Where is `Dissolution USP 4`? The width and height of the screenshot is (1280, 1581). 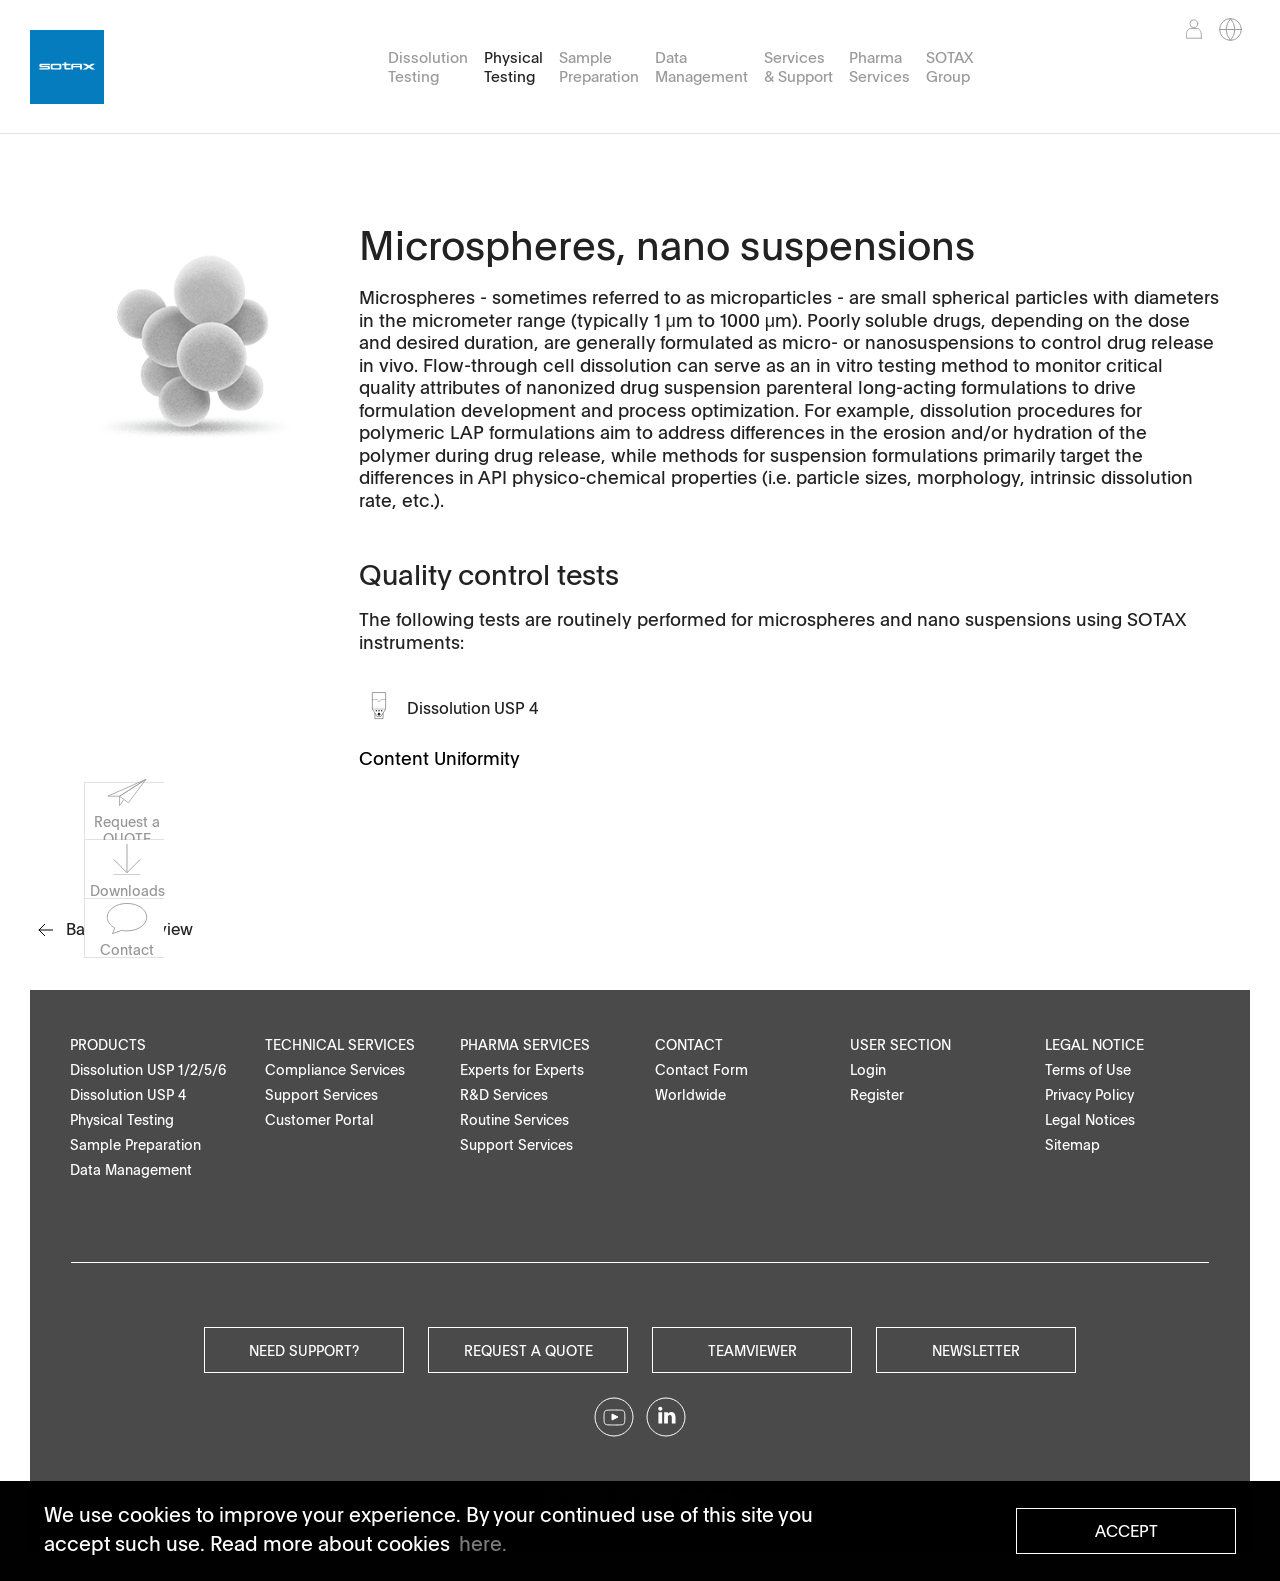 Dissolution USP 4 is located at coordinates (473, 708).